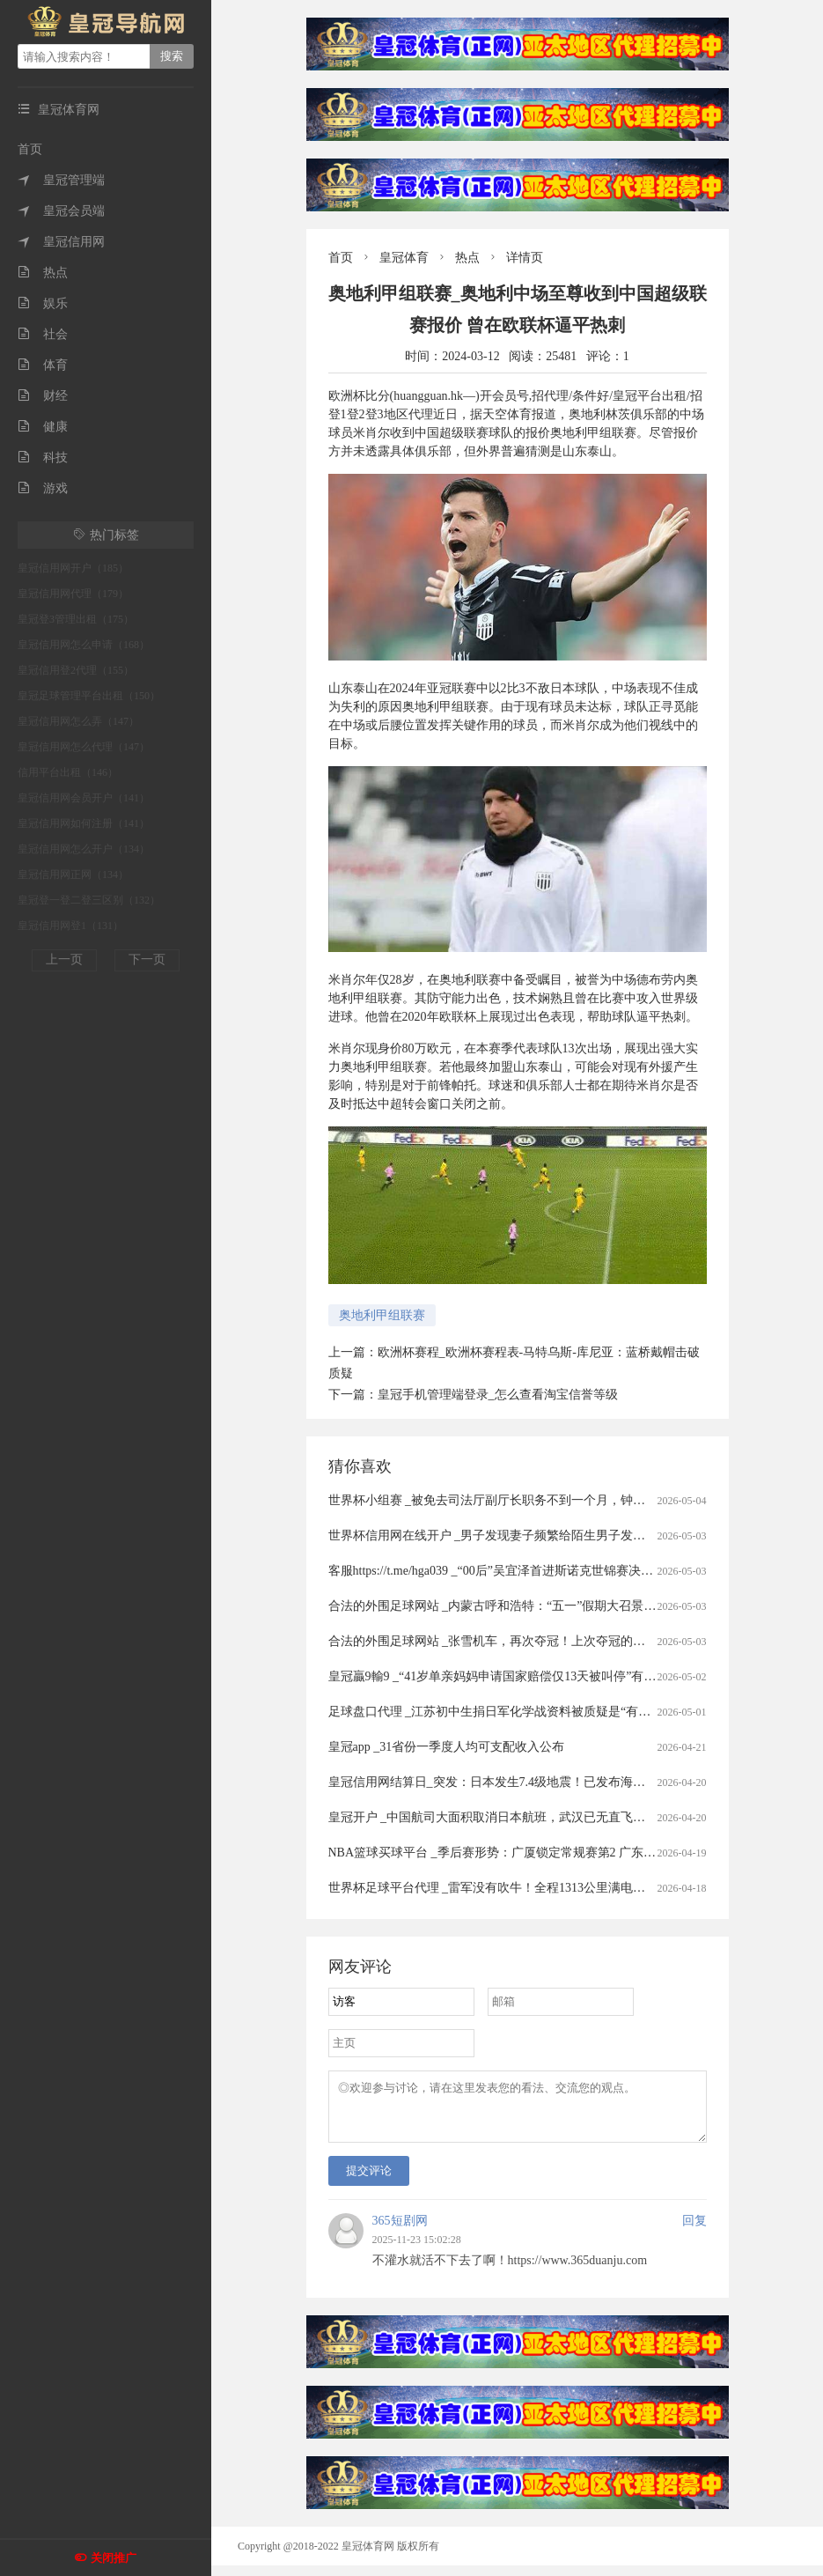 Image resolution: width=823 pixels, height=2576 pixels. What do you see at coordinates (84, 823) in the screenshot?
I see `皇冠信用网如何注册（141）` at bounding box center [84, 823].